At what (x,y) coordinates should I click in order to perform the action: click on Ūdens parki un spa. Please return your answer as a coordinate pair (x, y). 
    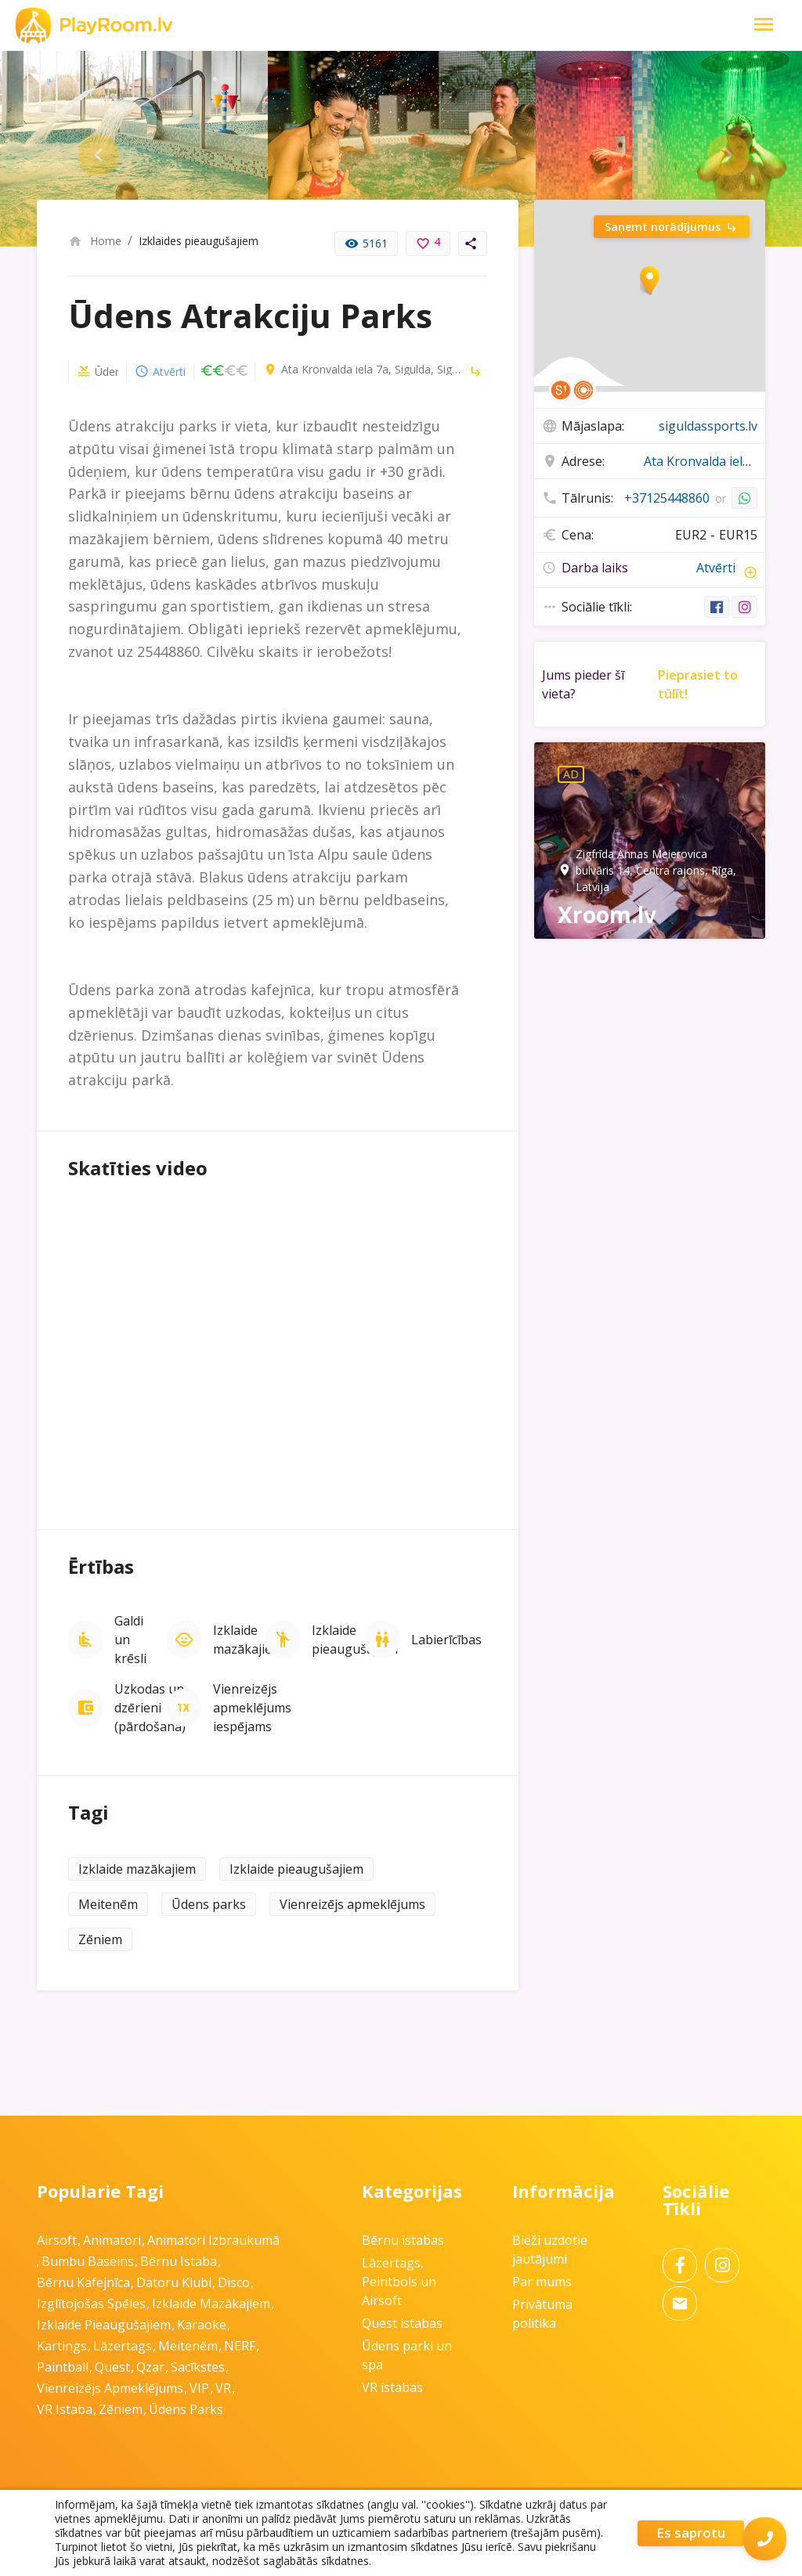
    Looking at the image, I should click on (83, 371).